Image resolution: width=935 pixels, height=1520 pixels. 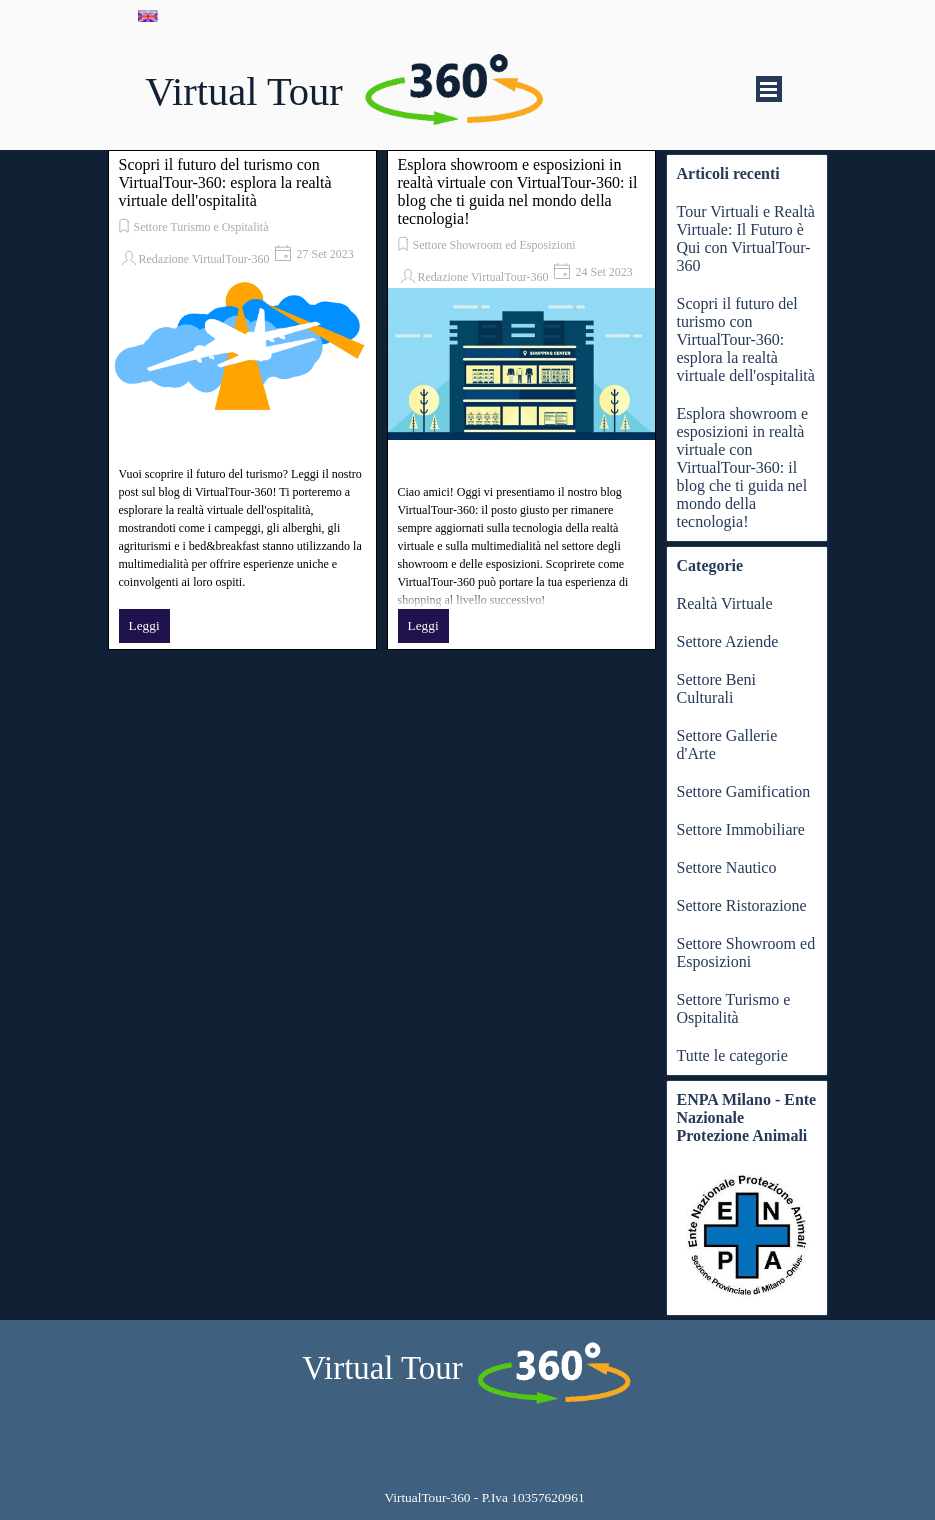 What do you see at coordinates (744, 791) in the screenshot?
I see `Settore Gamification` at bounding box center [744, 791].